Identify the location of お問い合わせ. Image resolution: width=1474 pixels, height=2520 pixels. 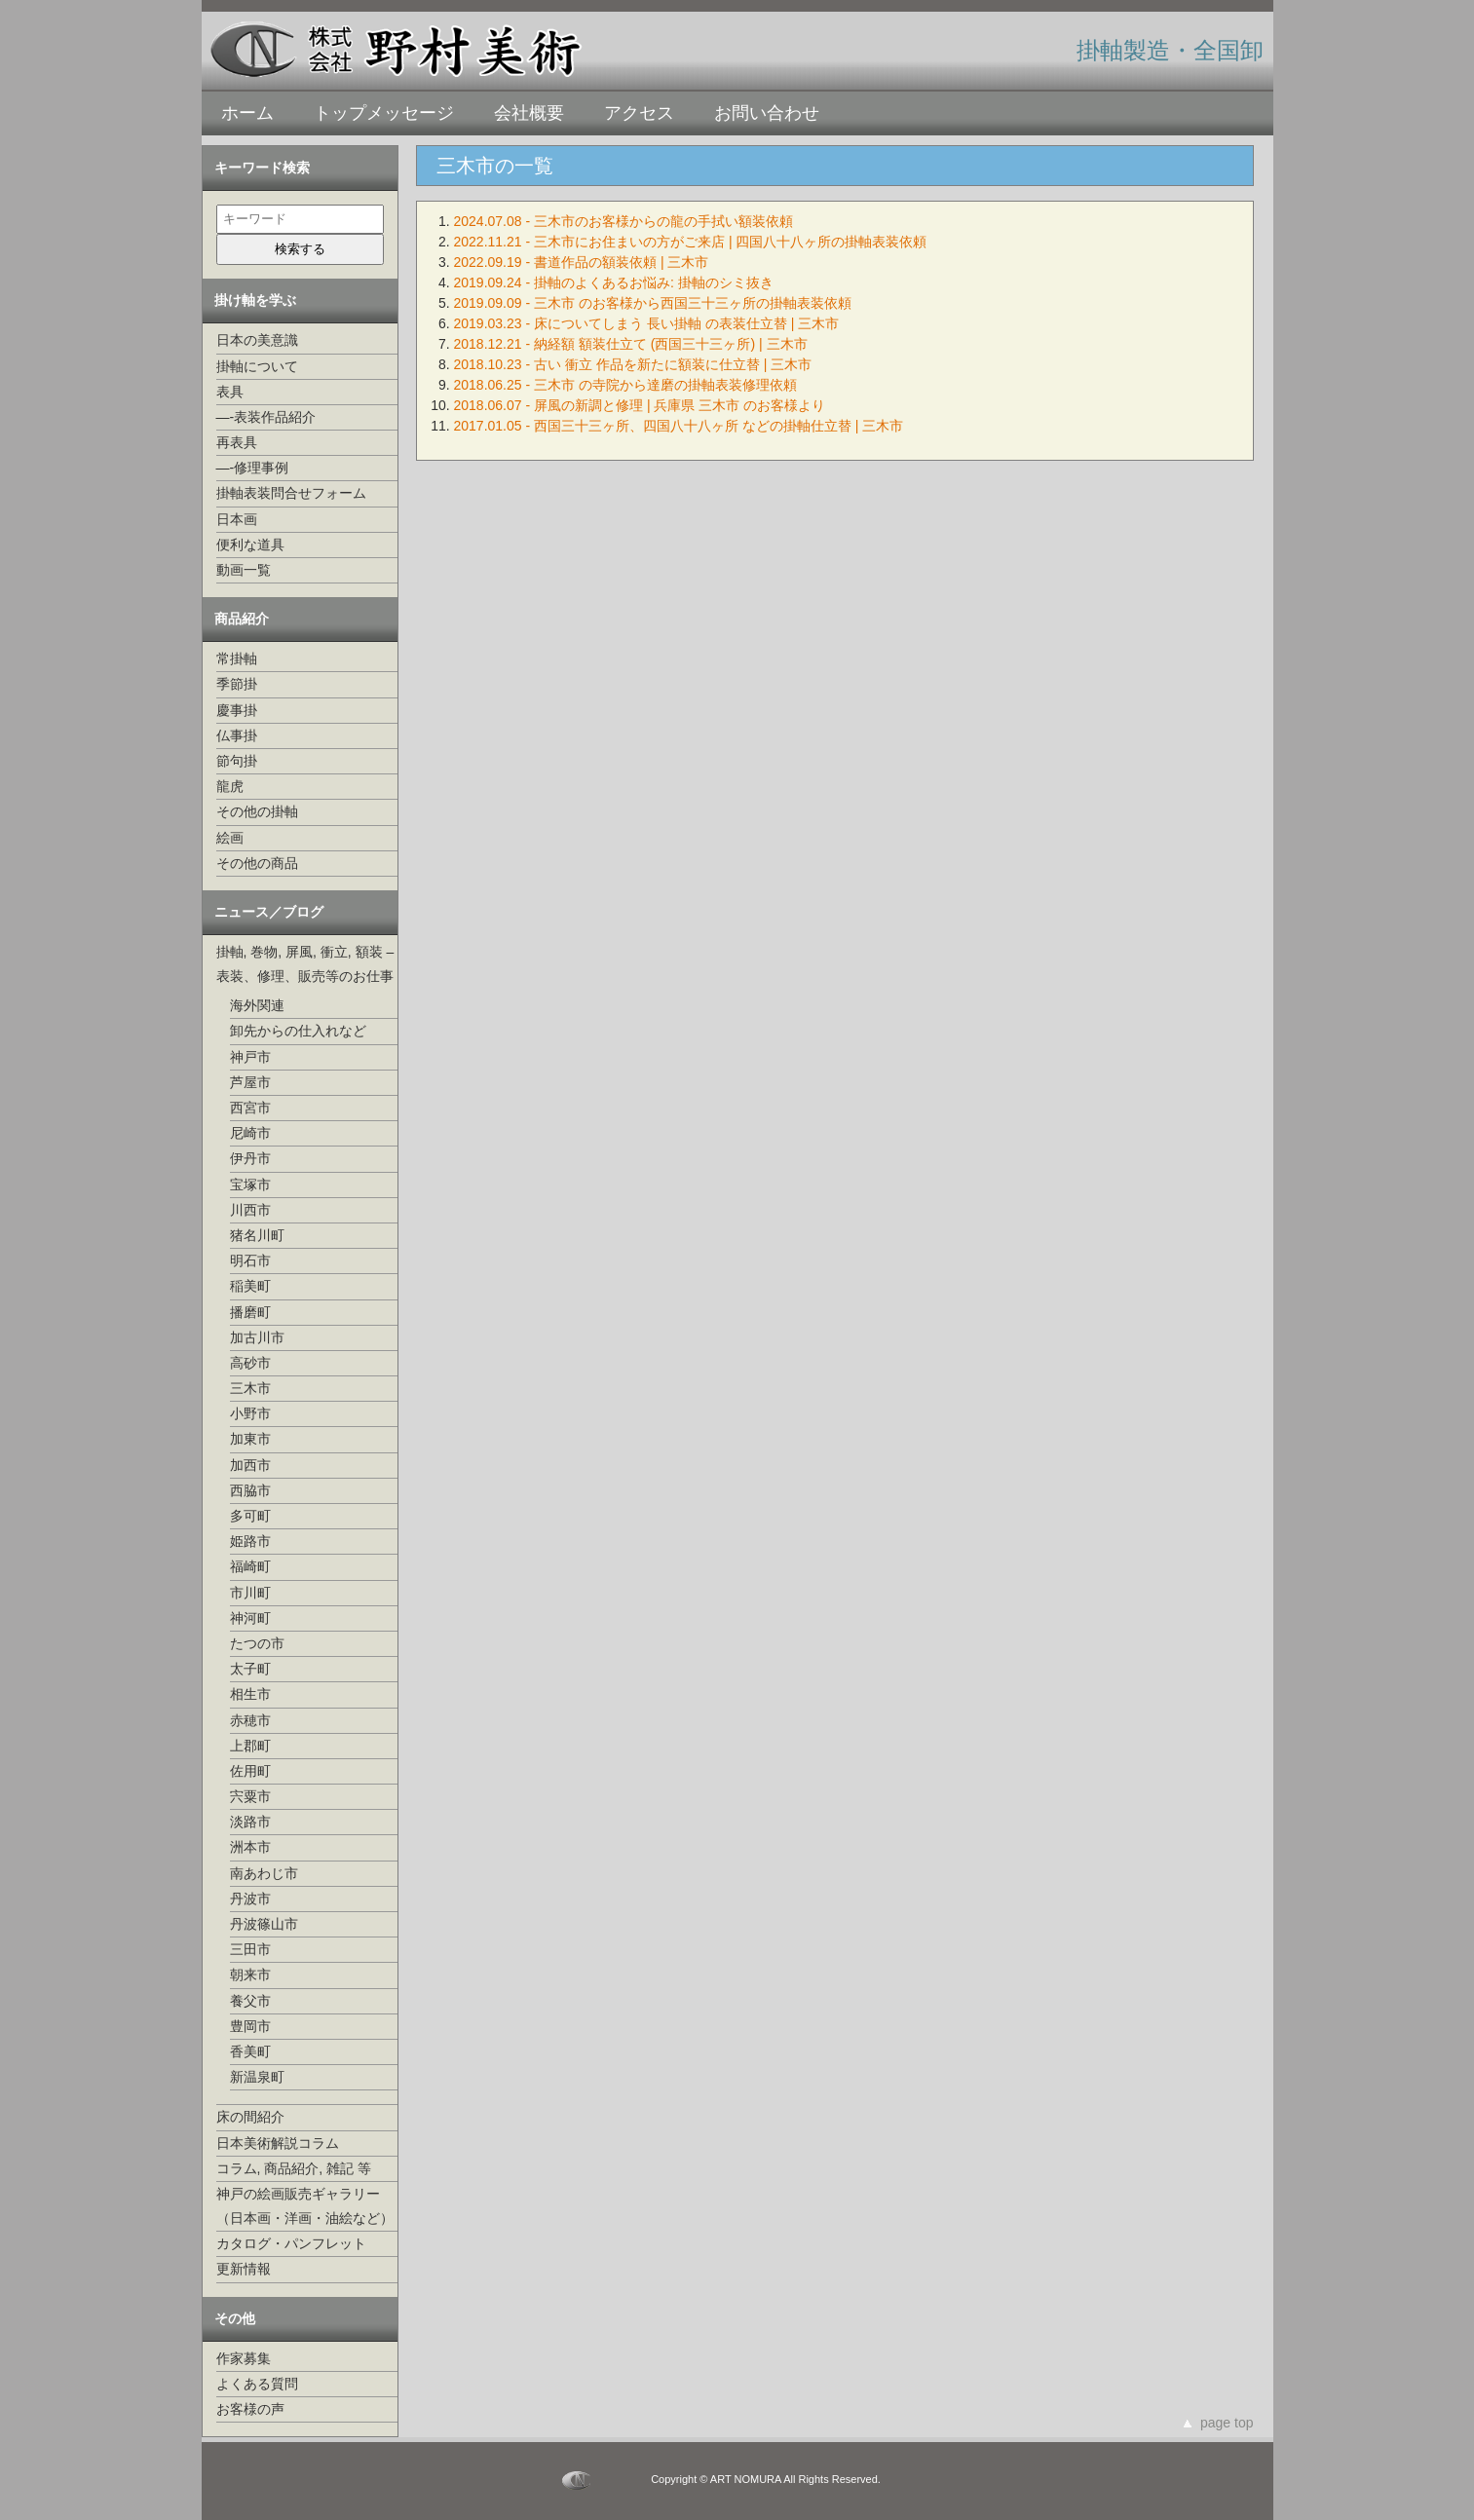
(766, 113).